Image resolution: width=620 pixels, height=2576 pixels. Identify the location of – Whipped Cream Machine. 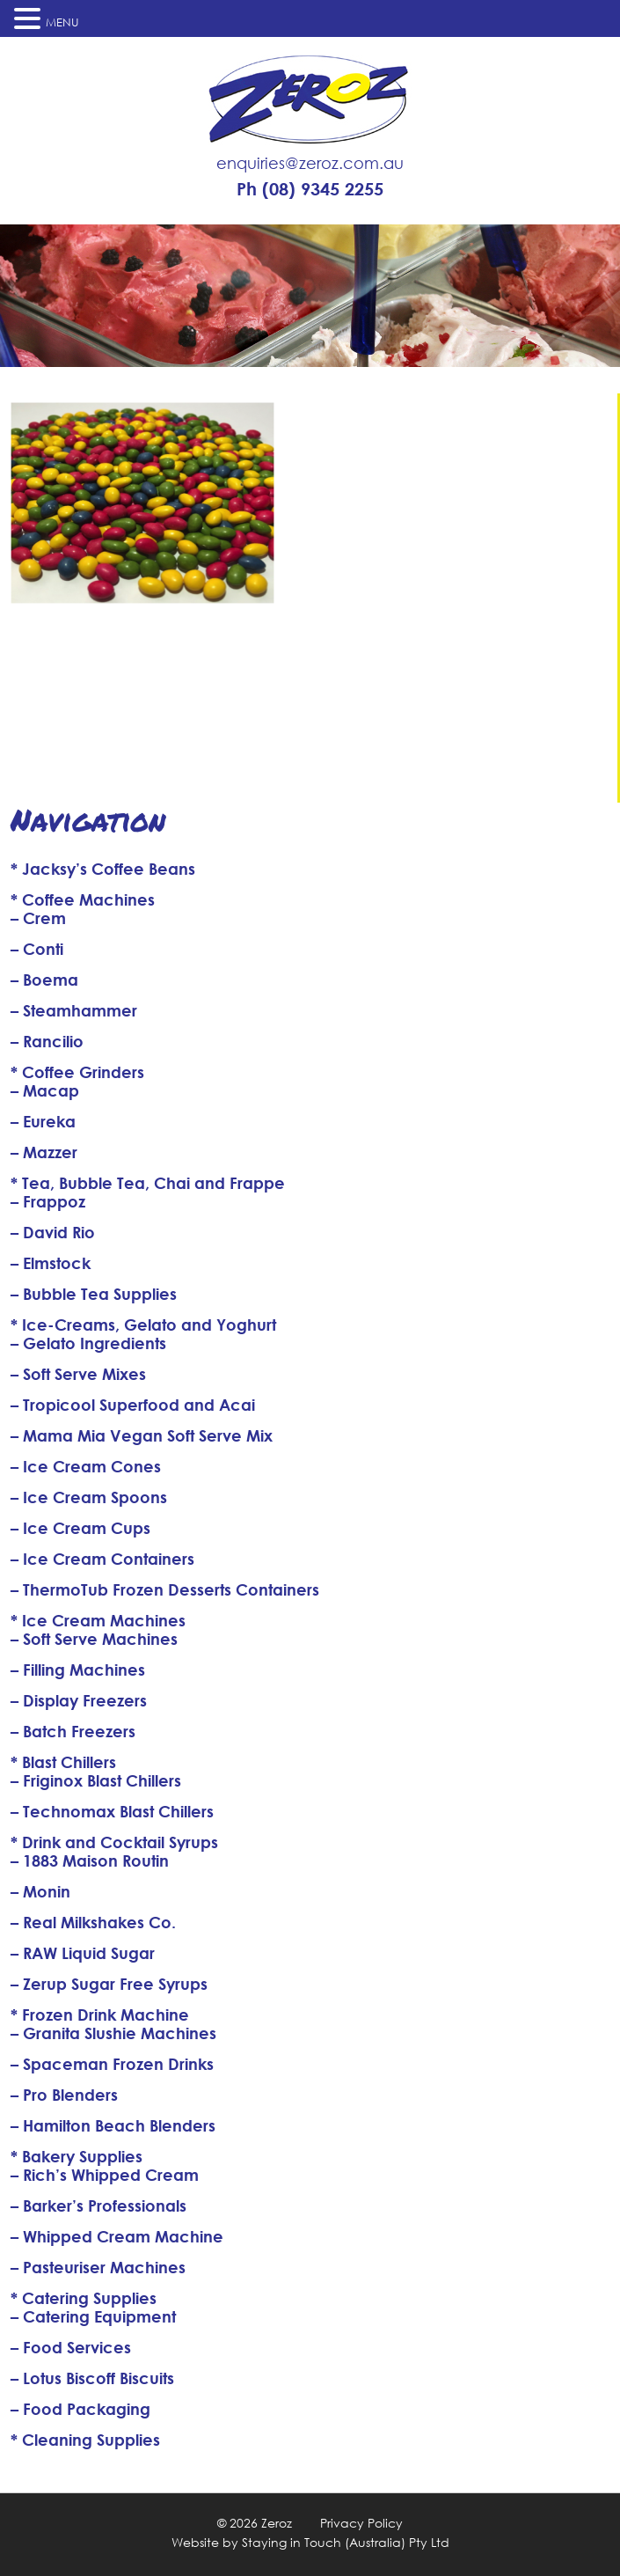
(117, 2236).